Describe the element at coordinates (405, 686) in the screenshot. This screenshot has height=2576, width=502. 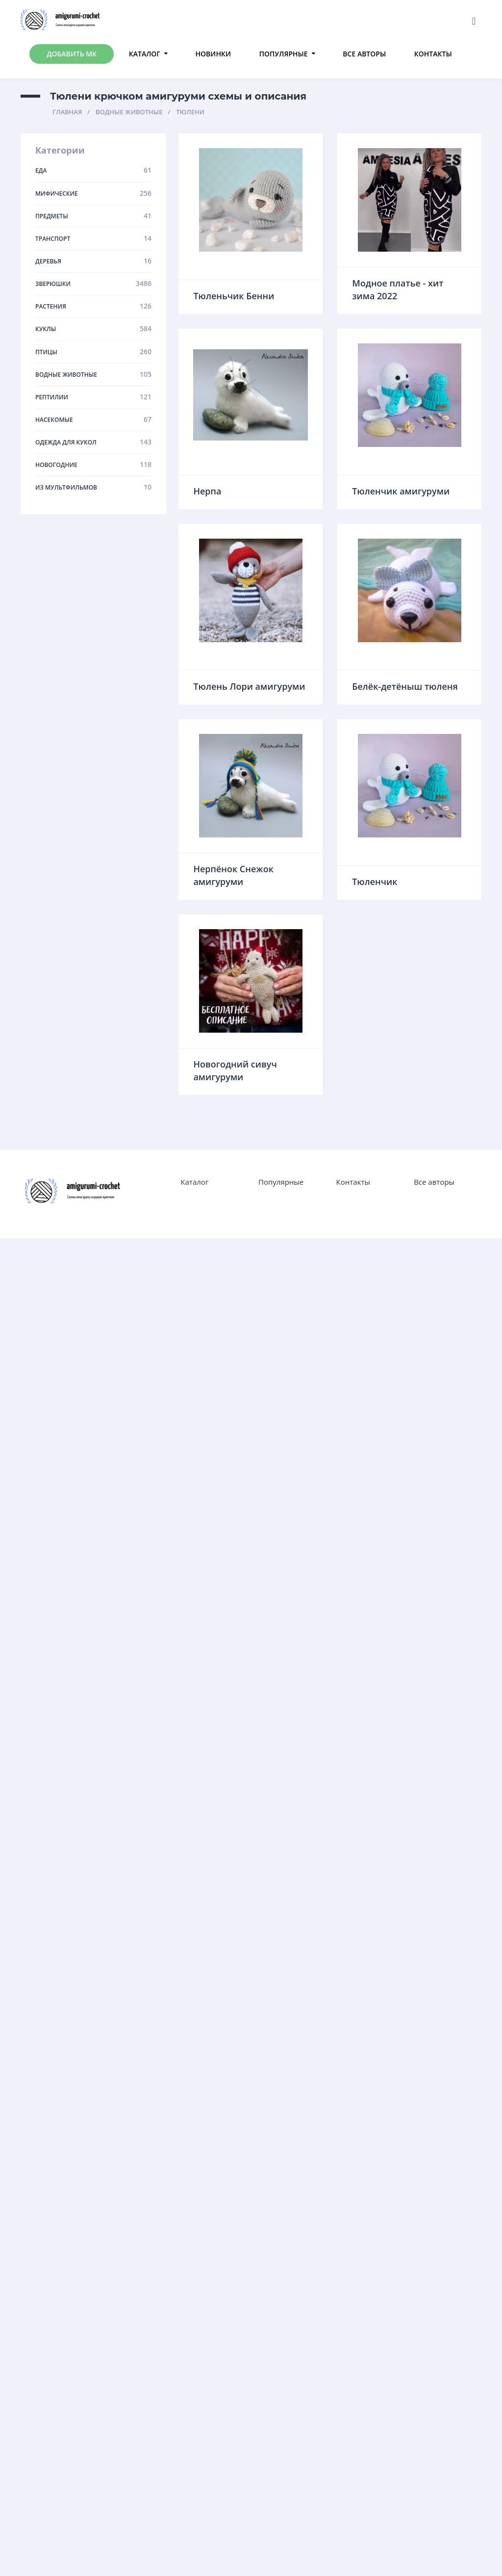
I see `Белёк-детёныш тюленя` at that location.